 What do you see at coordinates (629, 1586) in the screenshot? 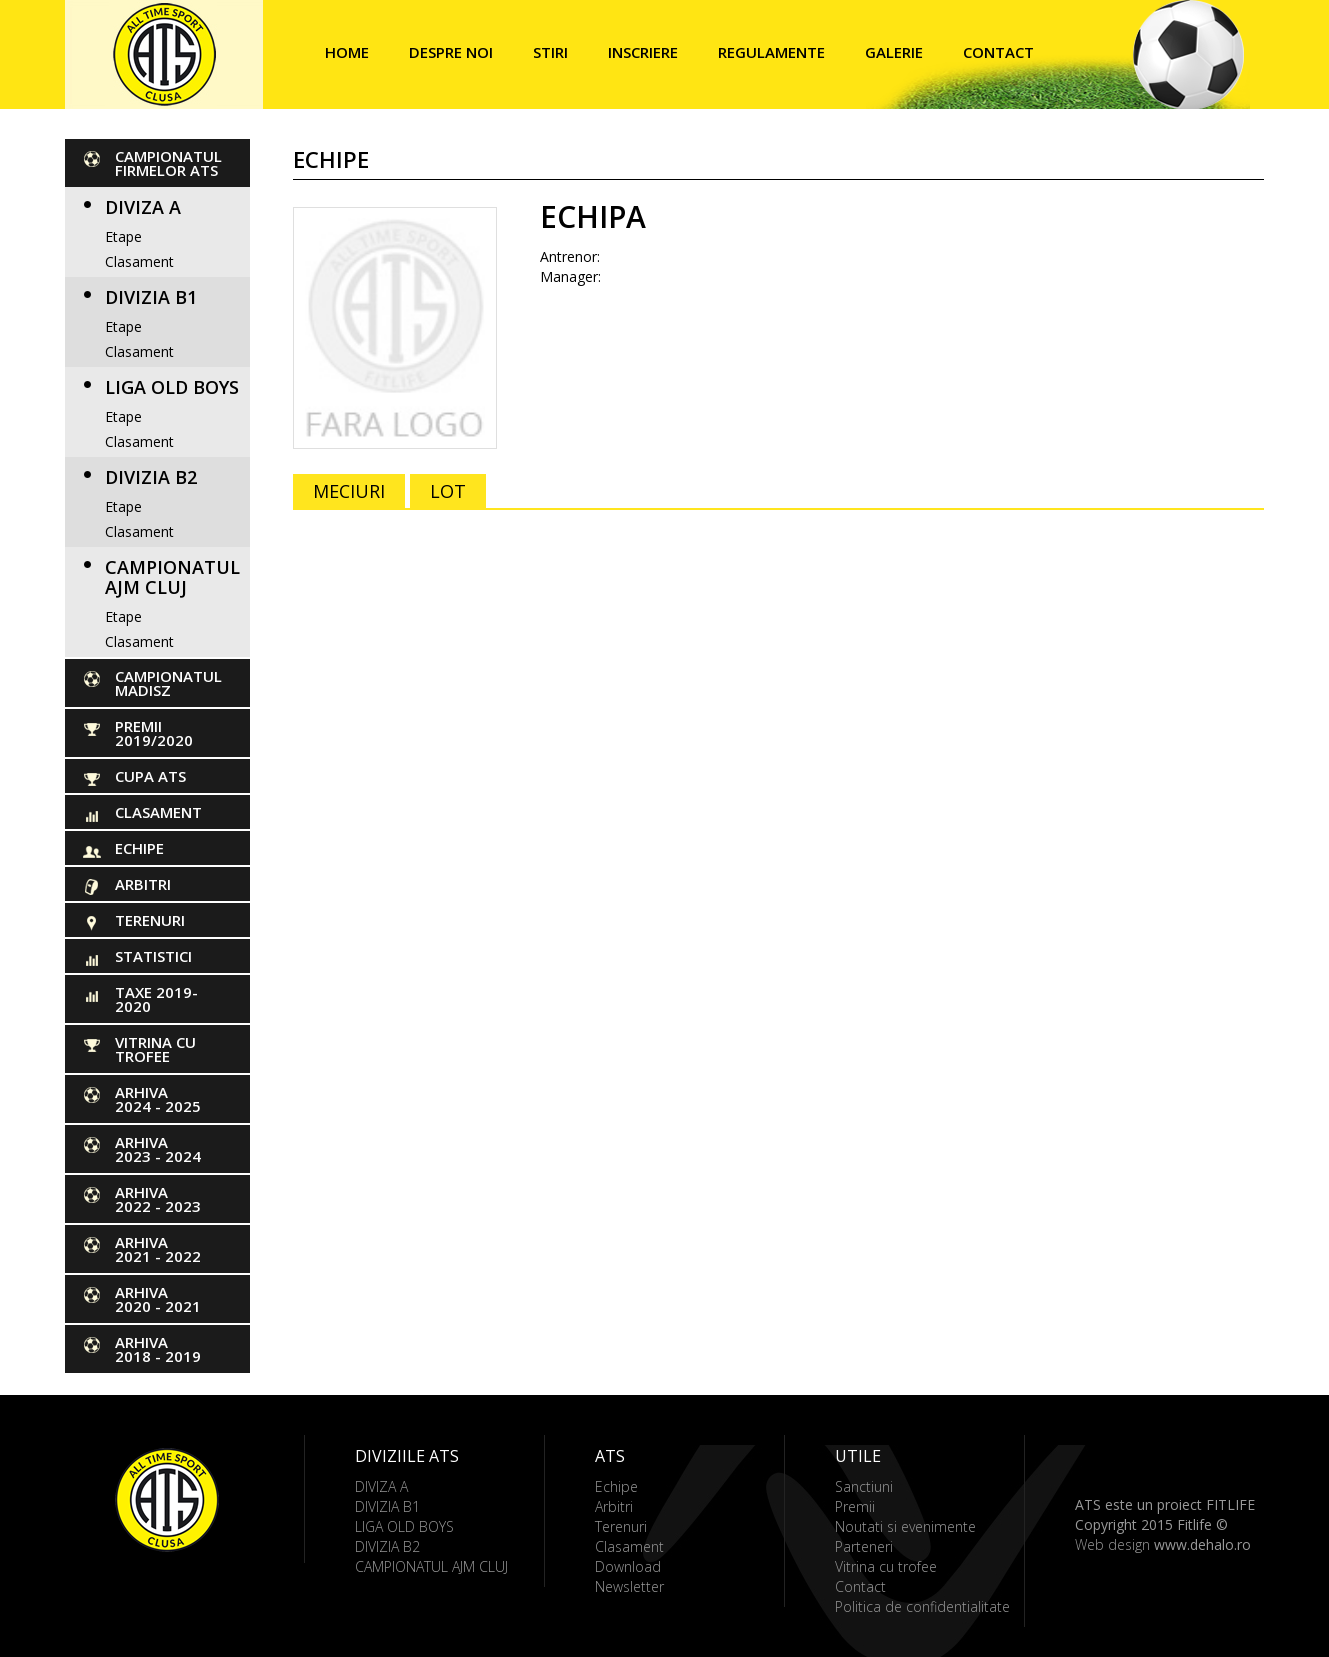
I see `Newsletter` at bounding box center [629, 1586].